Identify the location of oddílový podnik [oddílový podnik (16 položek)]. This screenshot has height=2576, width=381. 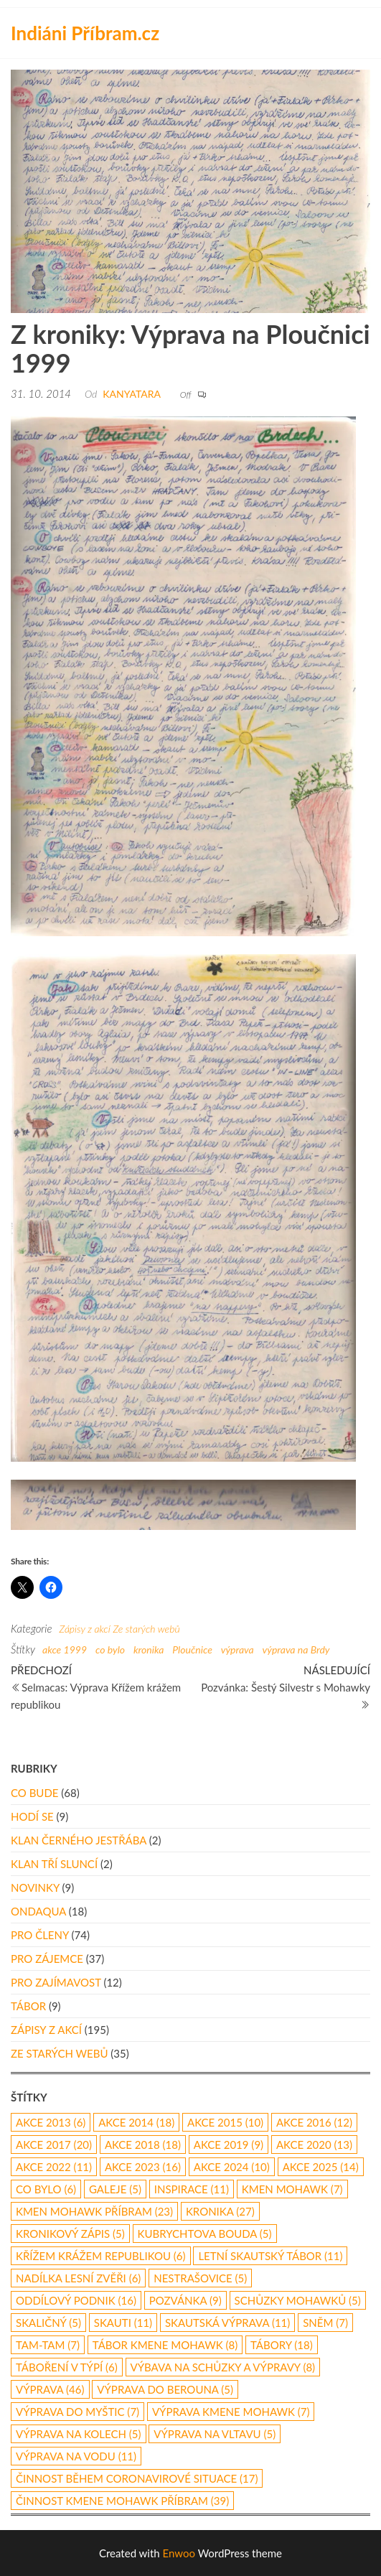
(76, 2300).